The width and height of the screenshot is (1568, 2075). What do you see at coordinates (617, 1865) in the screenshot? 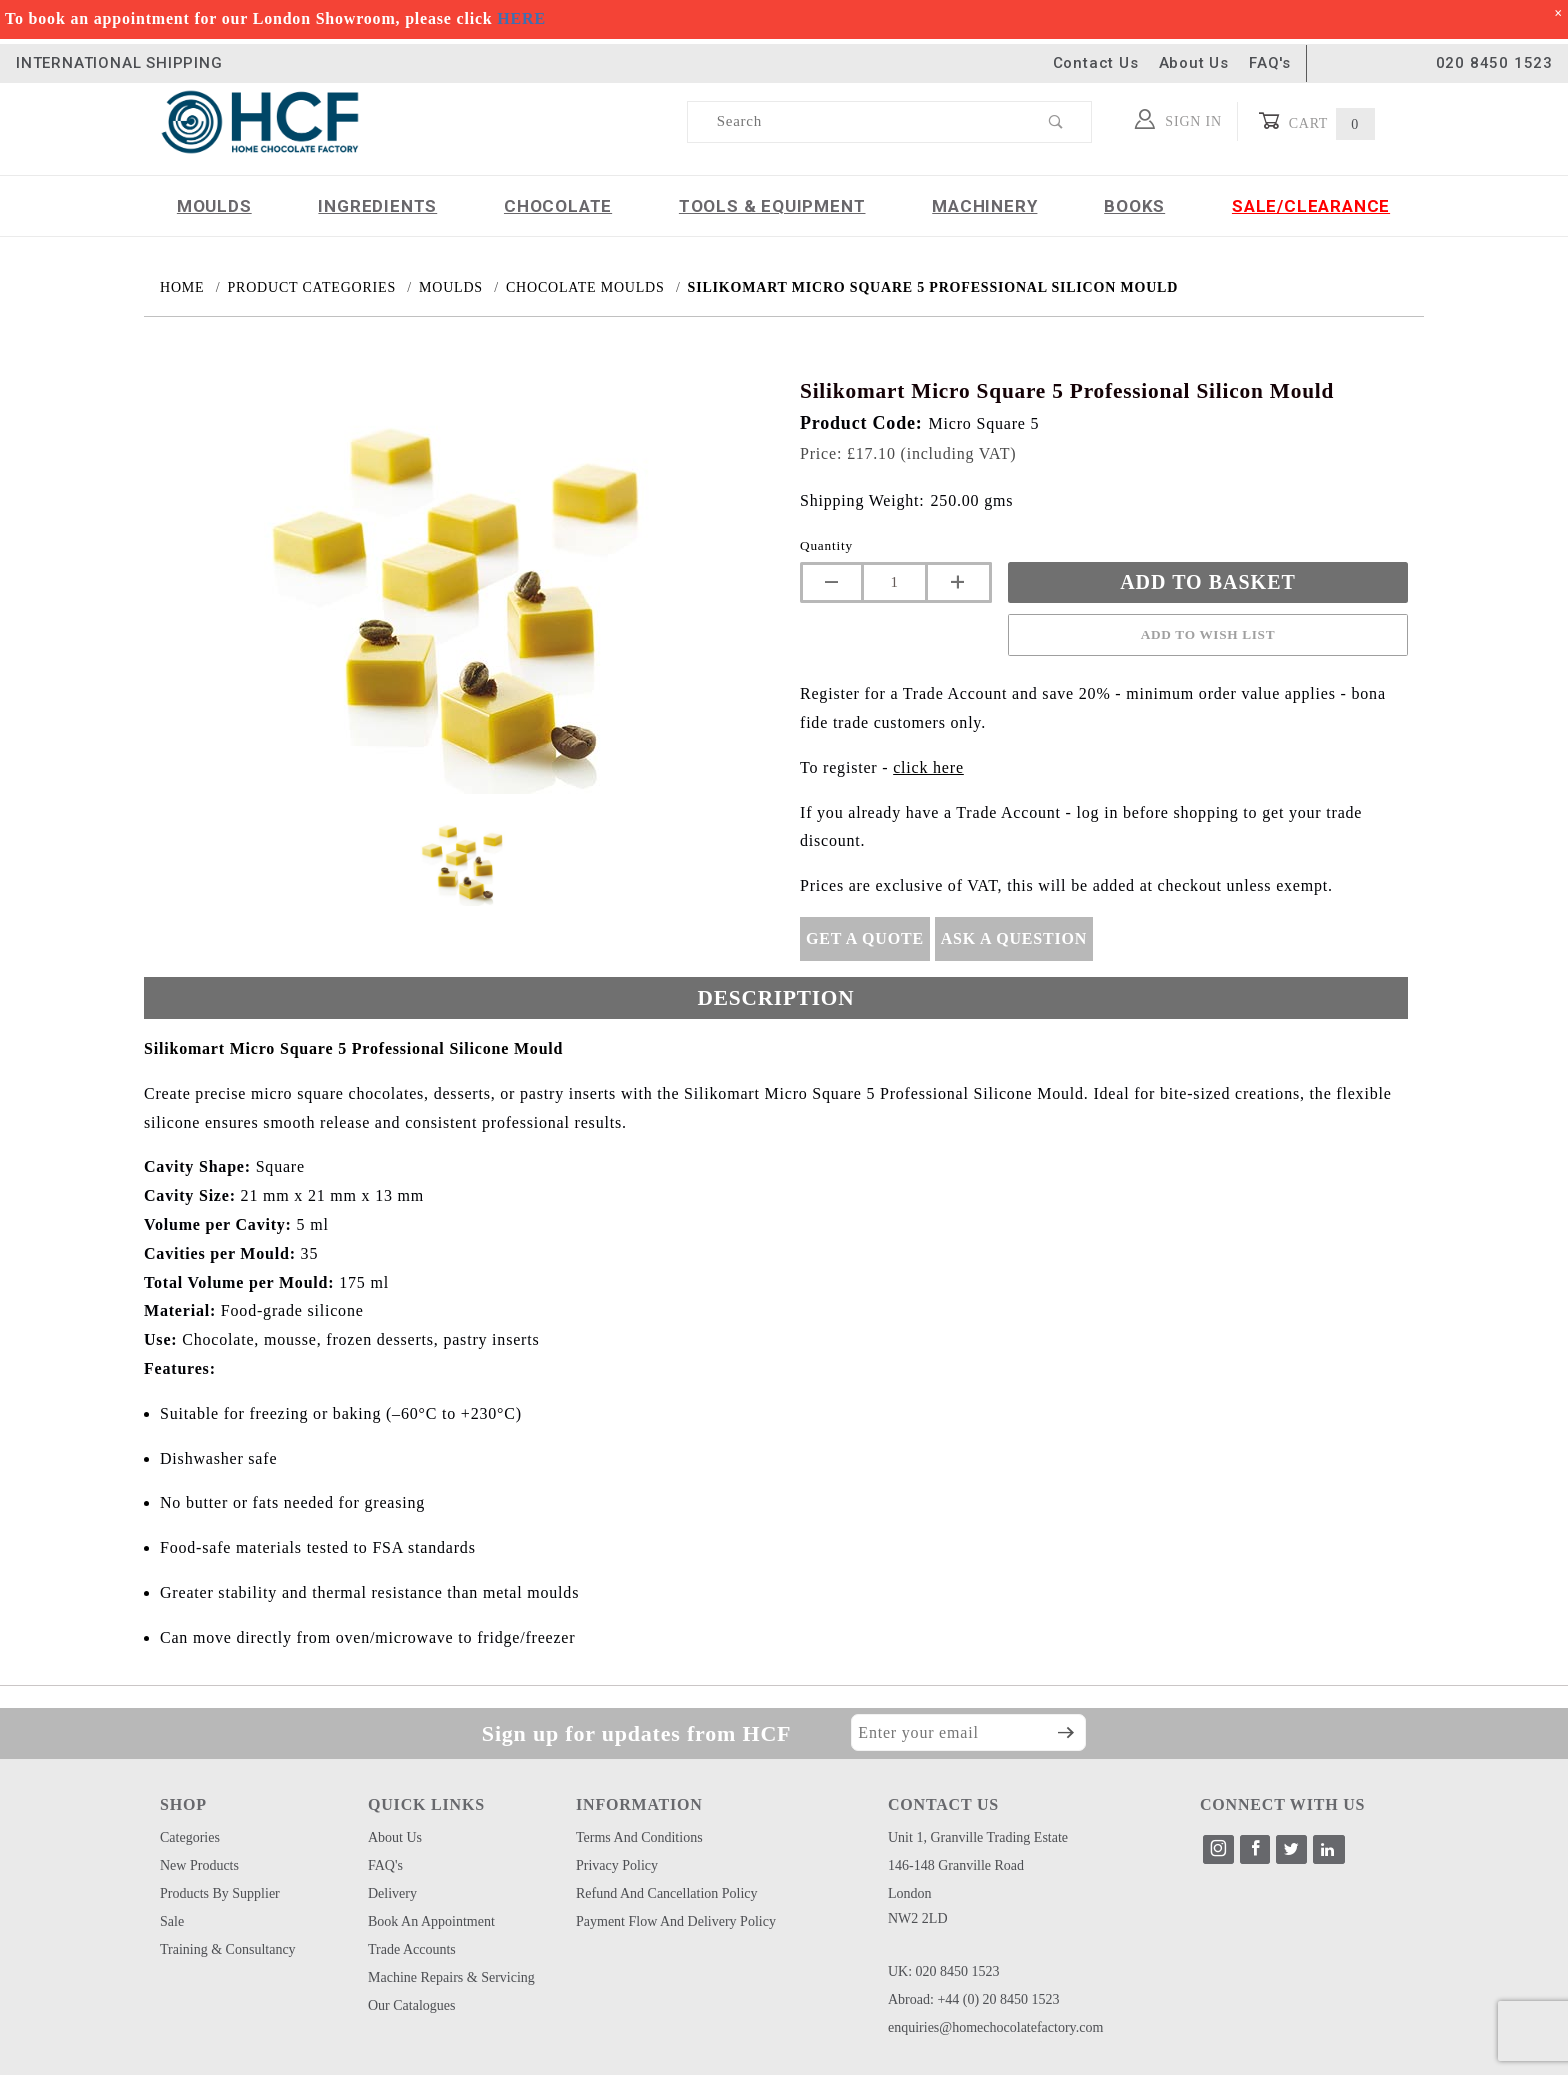
I see `Privacy Policy` at bounding box center [617, 1865].